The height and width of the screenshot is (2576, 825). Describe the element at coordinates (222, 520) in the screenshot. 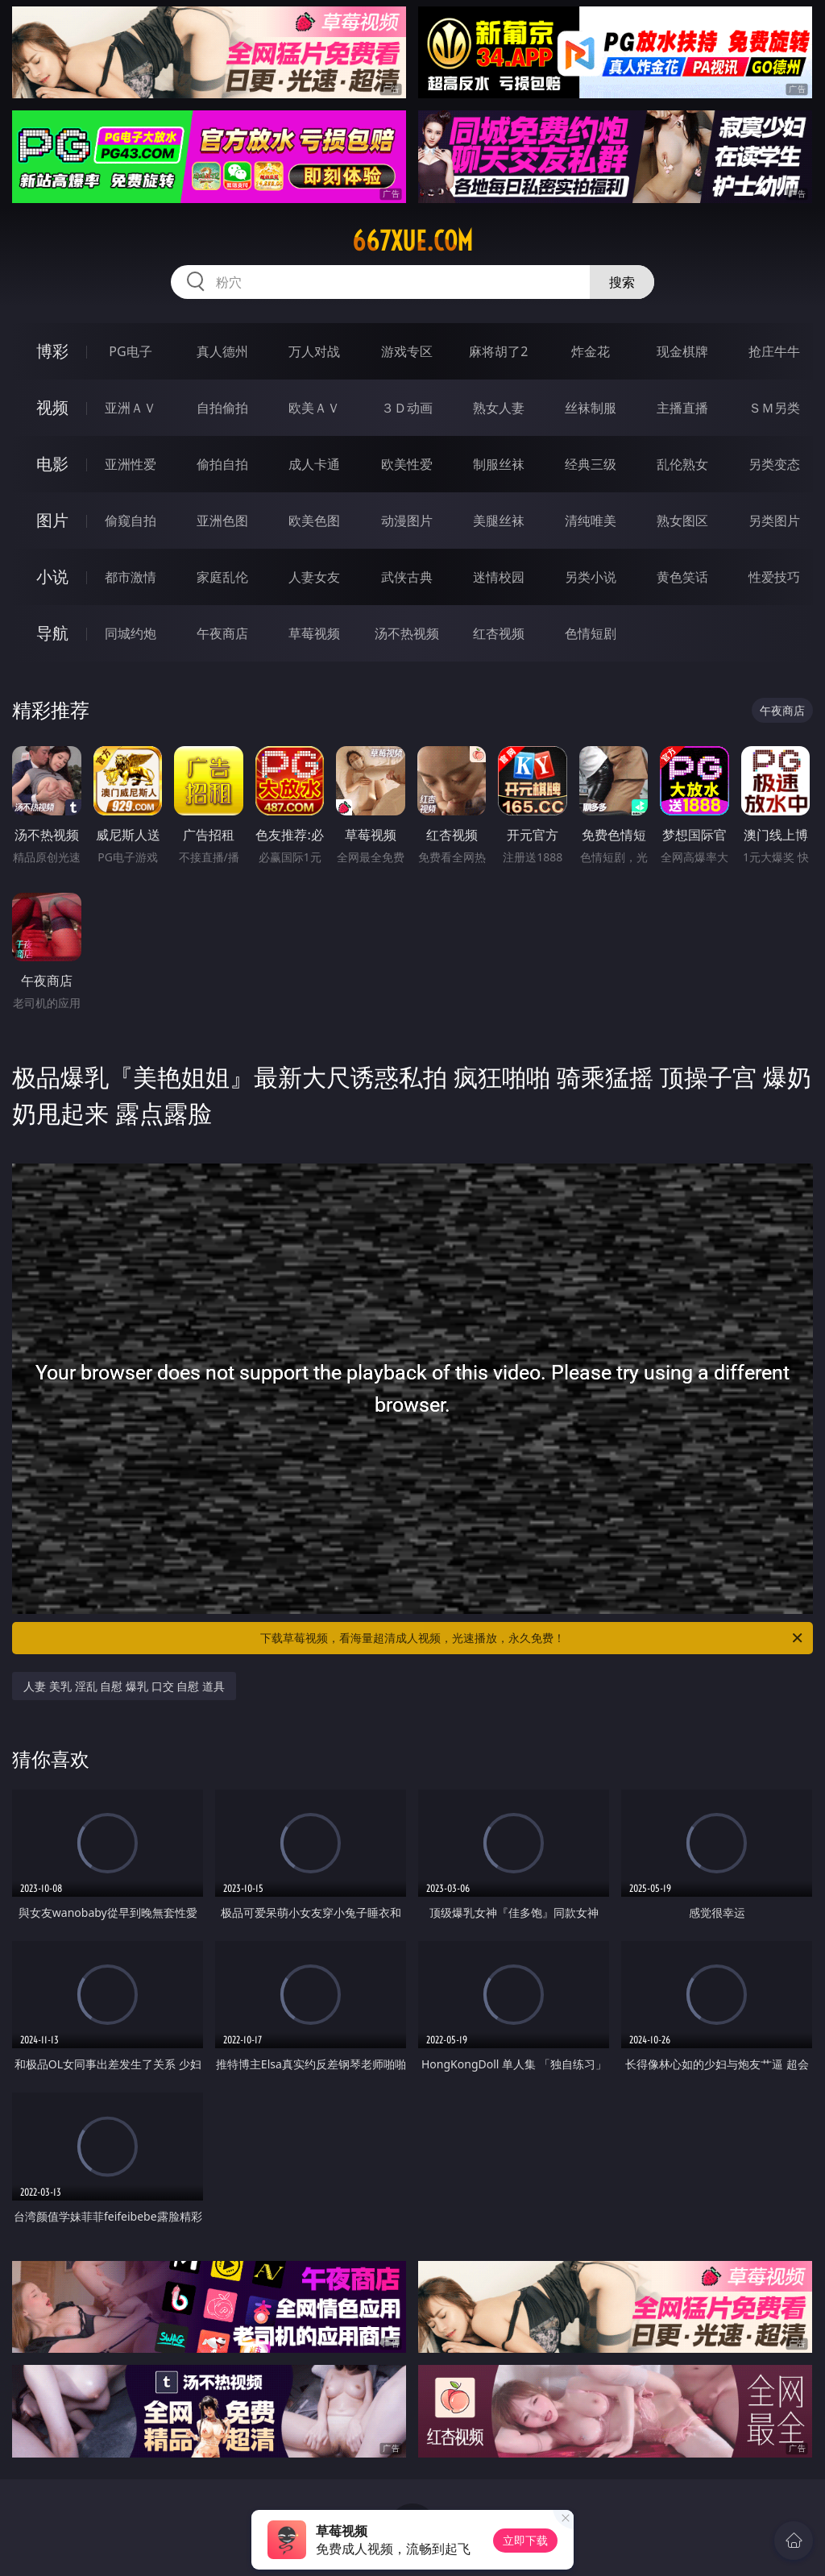

I see `亚洲色图` at that location.